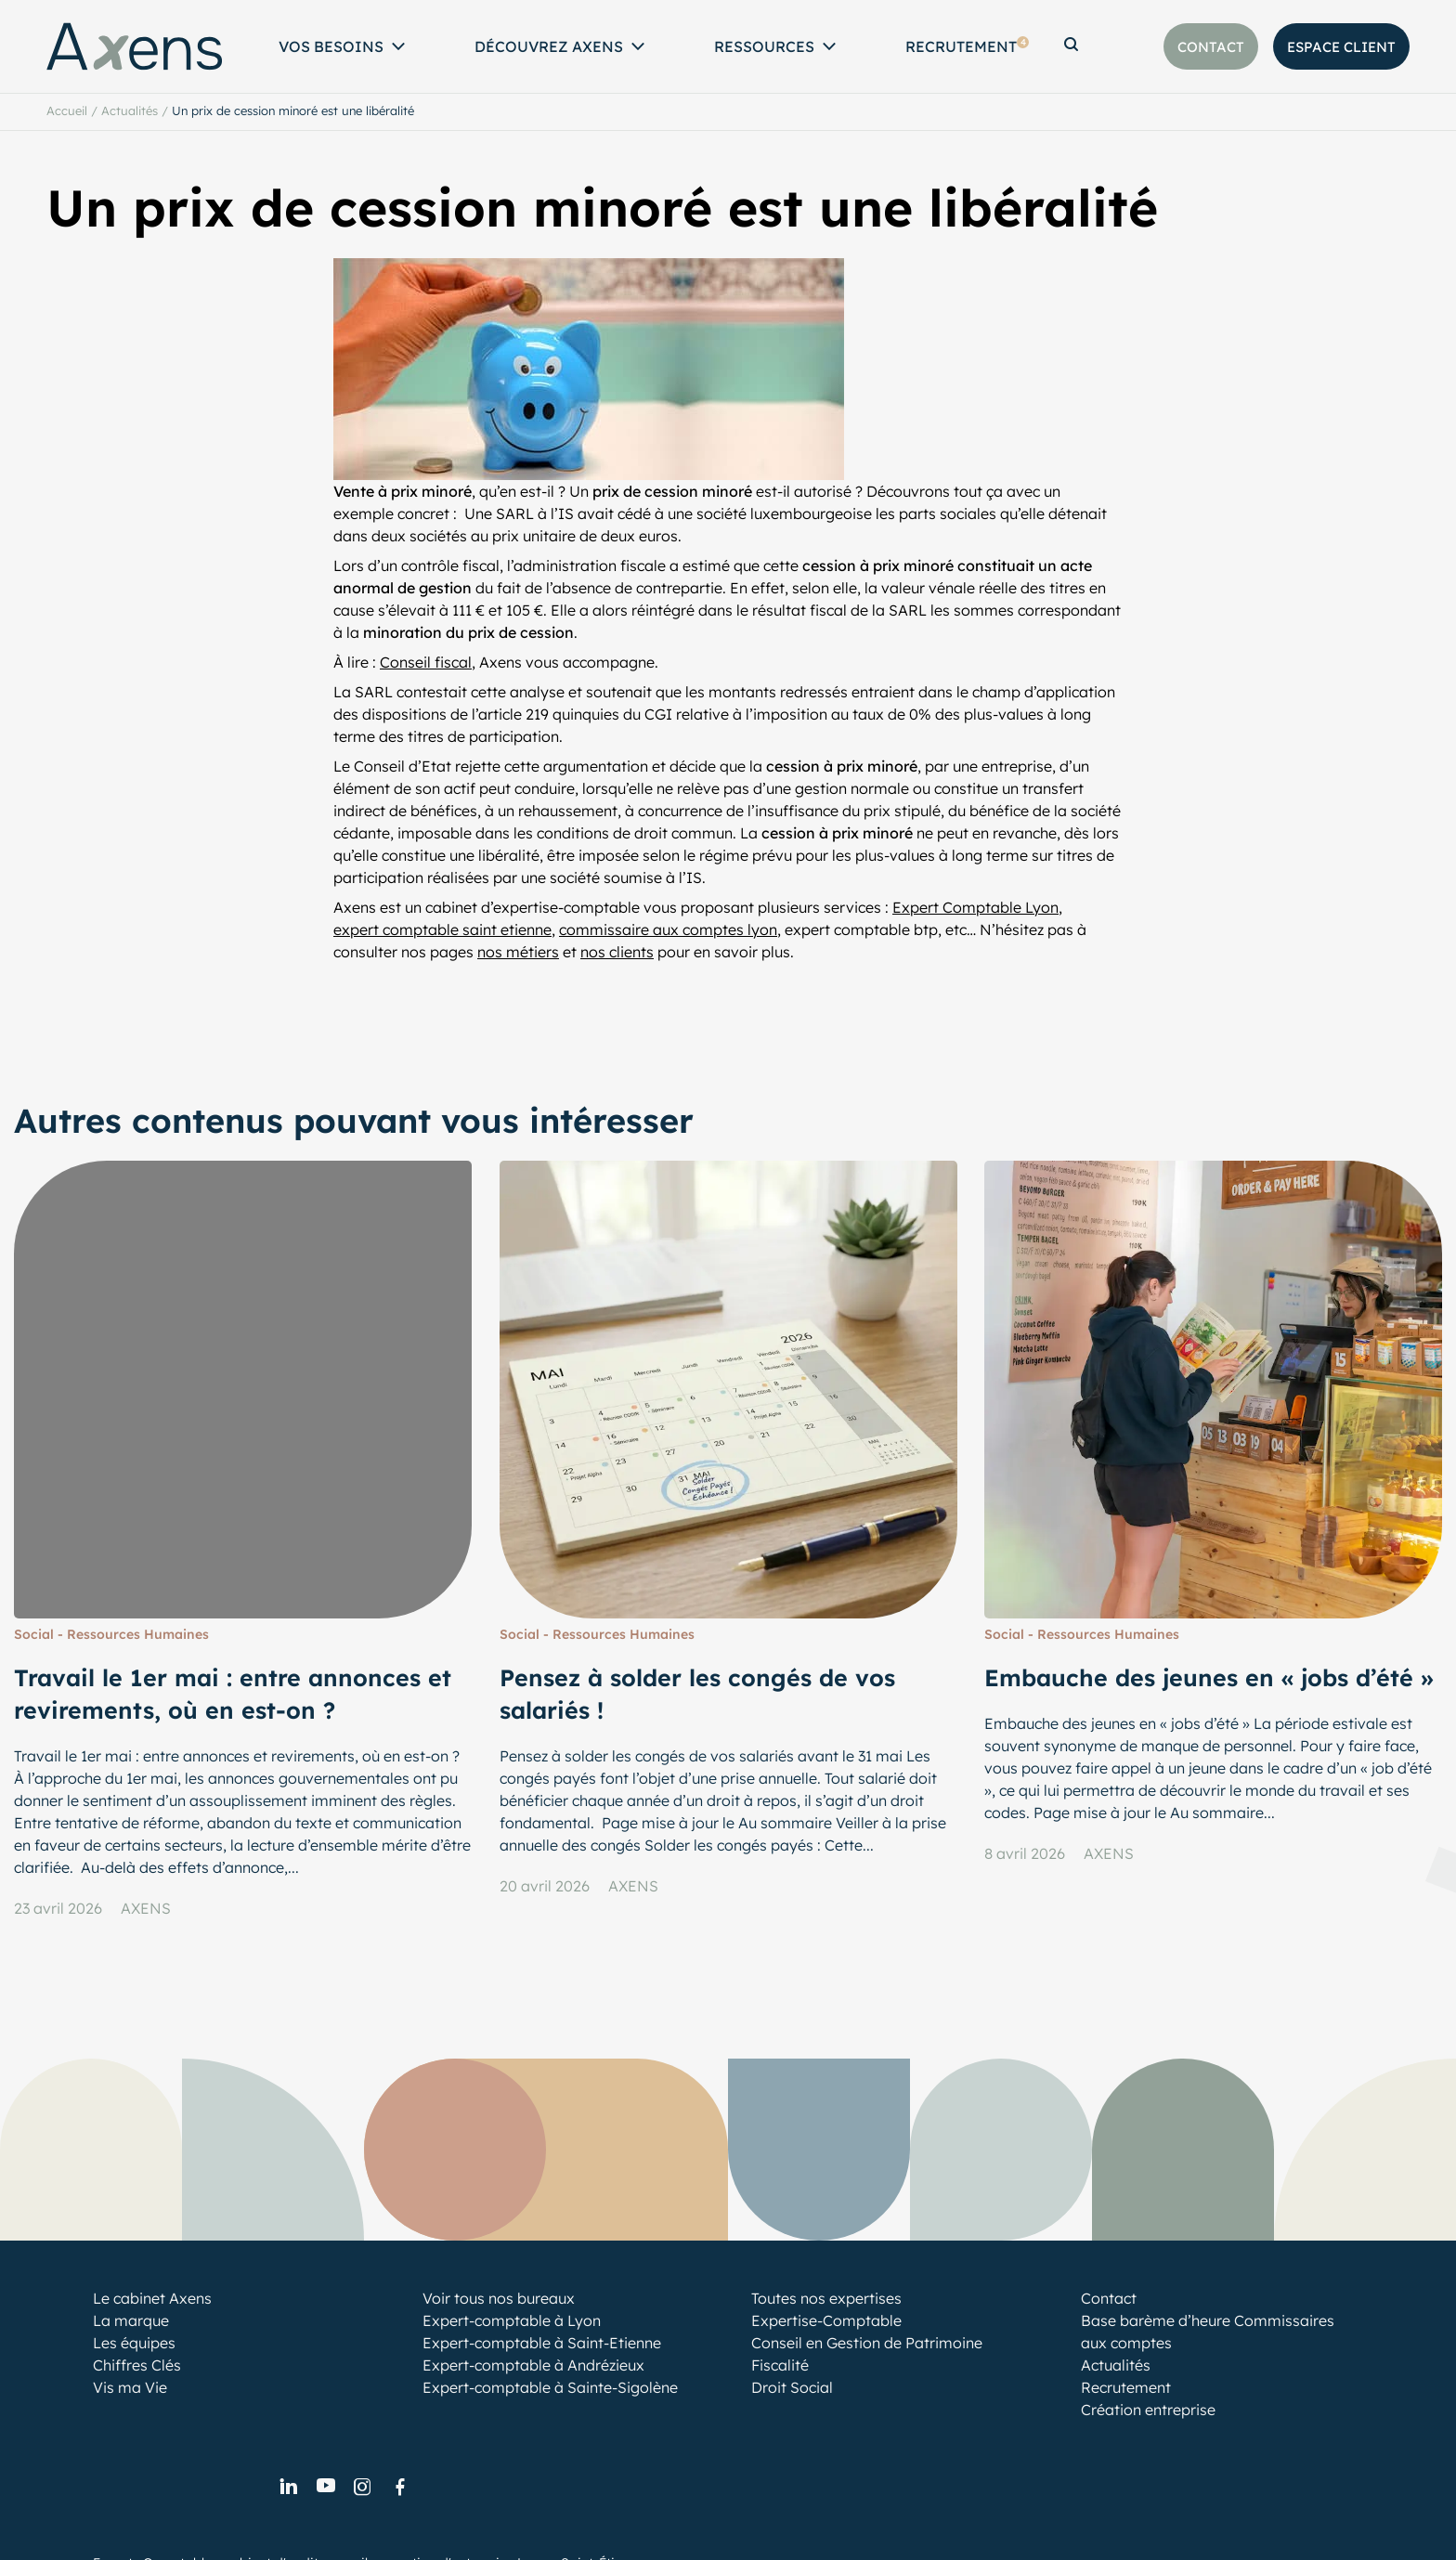  Describe the element at coordinates (498, 2298) in the screenshot. I see `Voir tous nos bureaux` at that location.